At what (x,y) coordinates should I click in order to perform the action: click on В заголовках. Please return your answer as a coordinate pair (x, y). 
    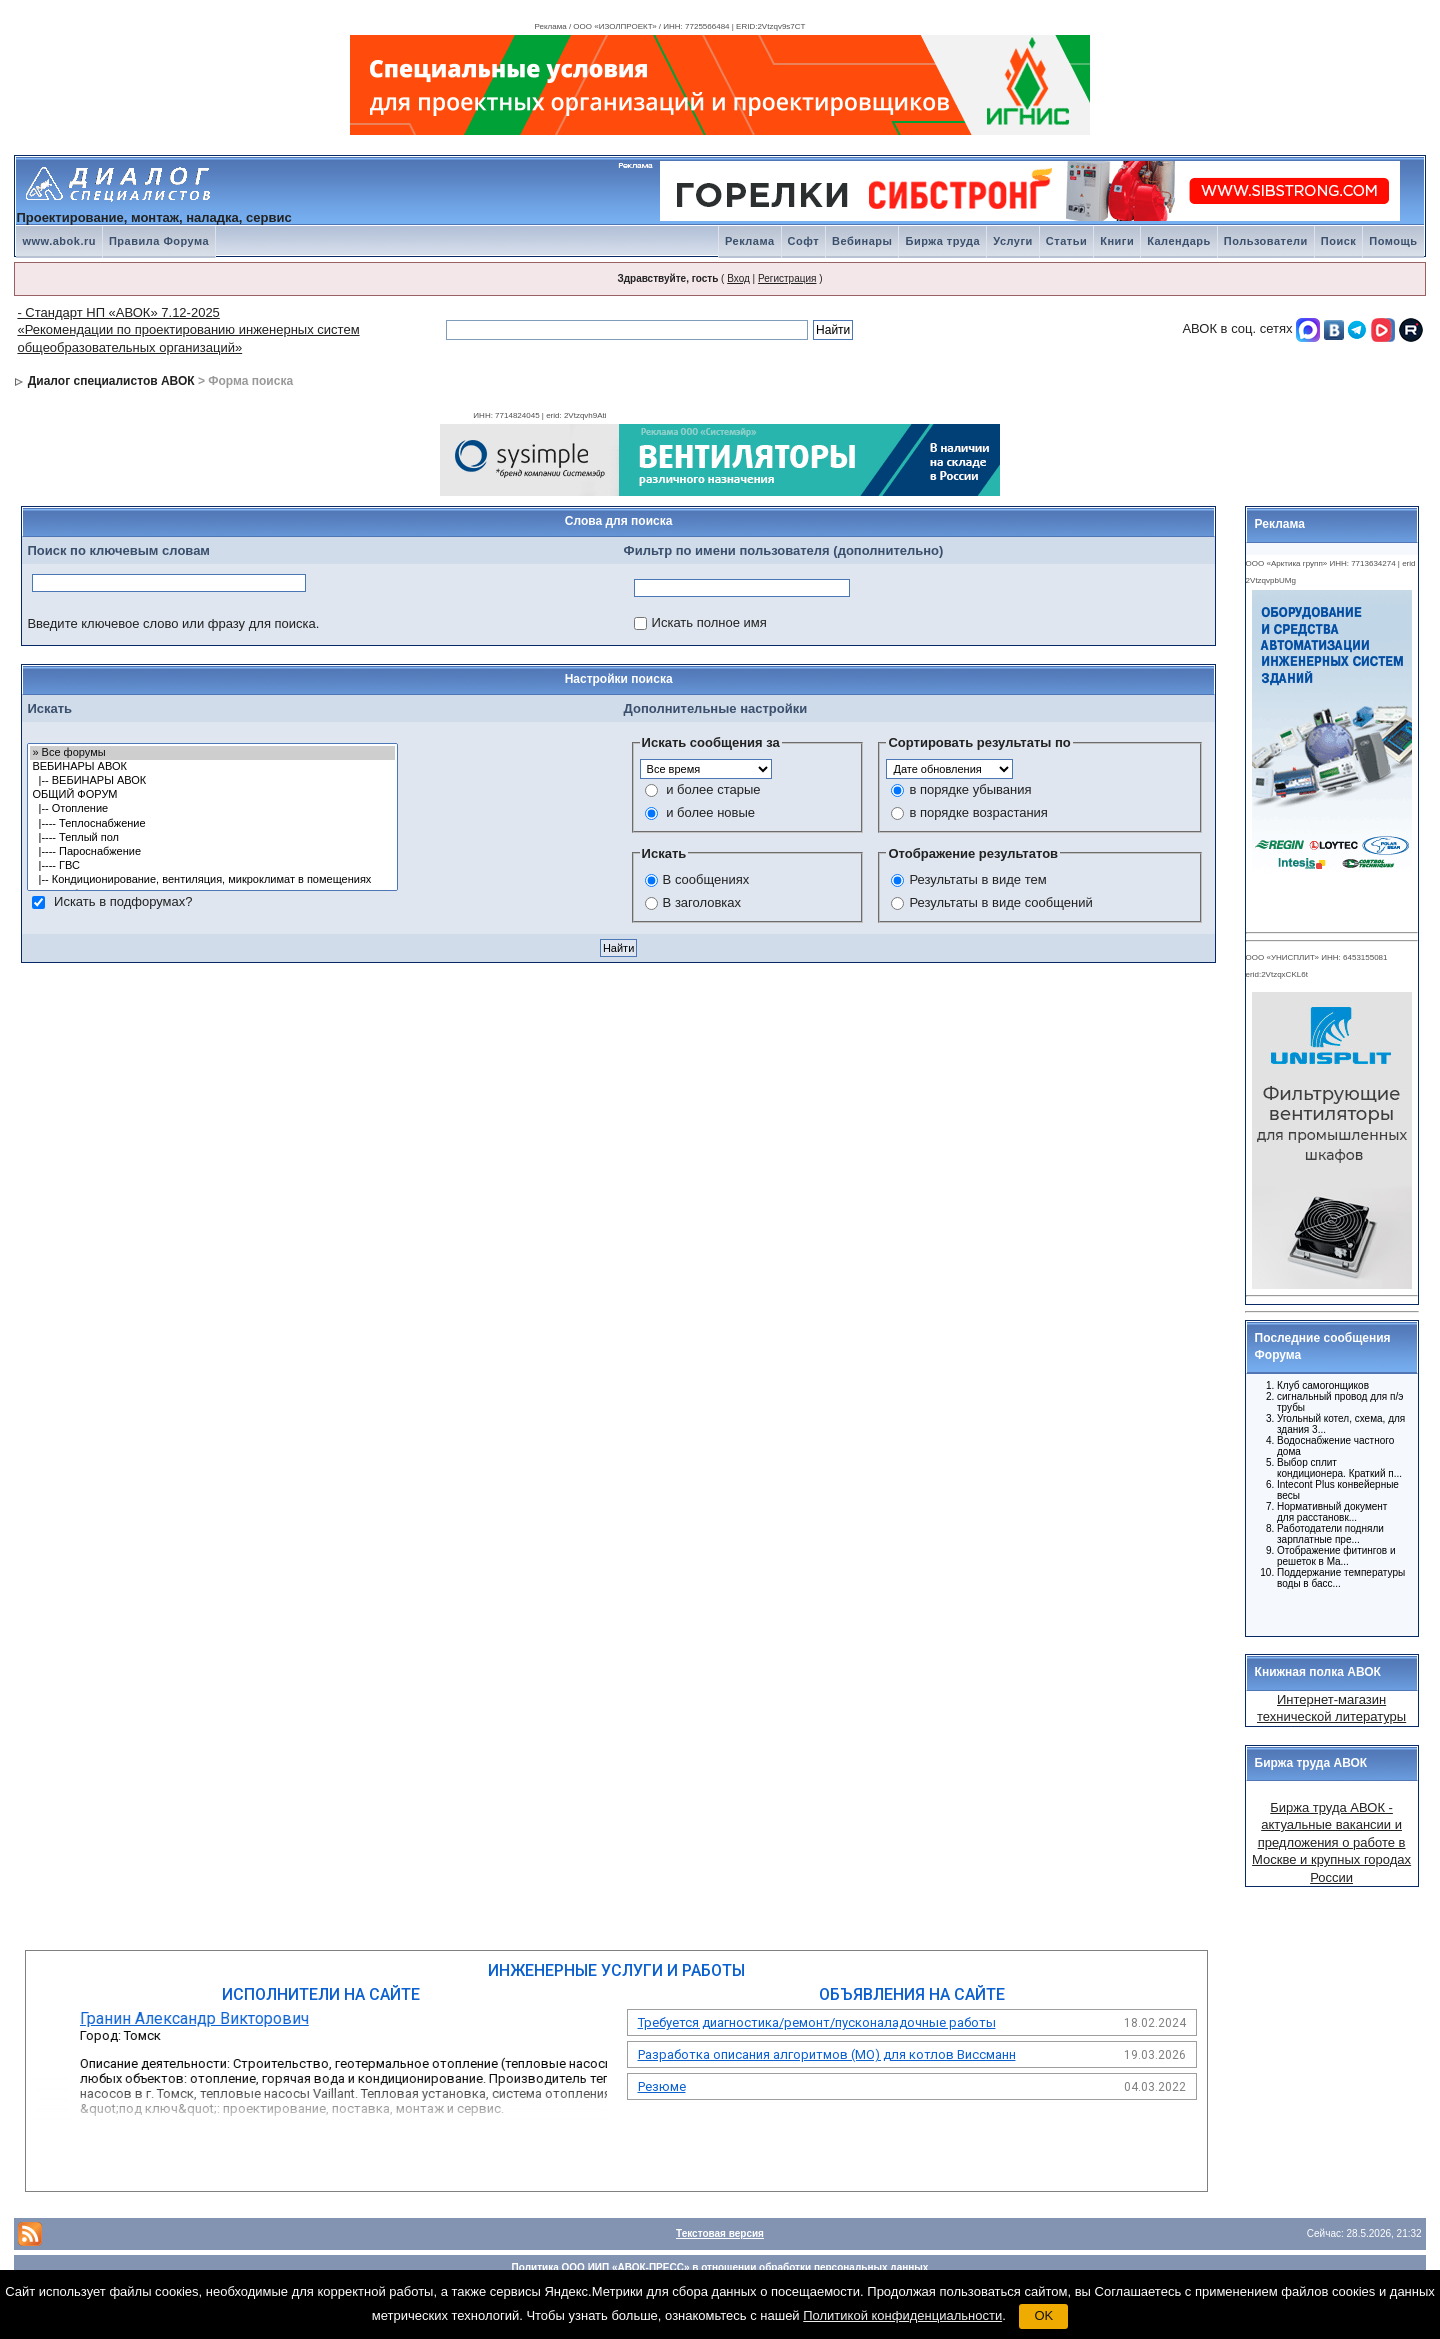
    Looking at the image, I should click on (702, 902).